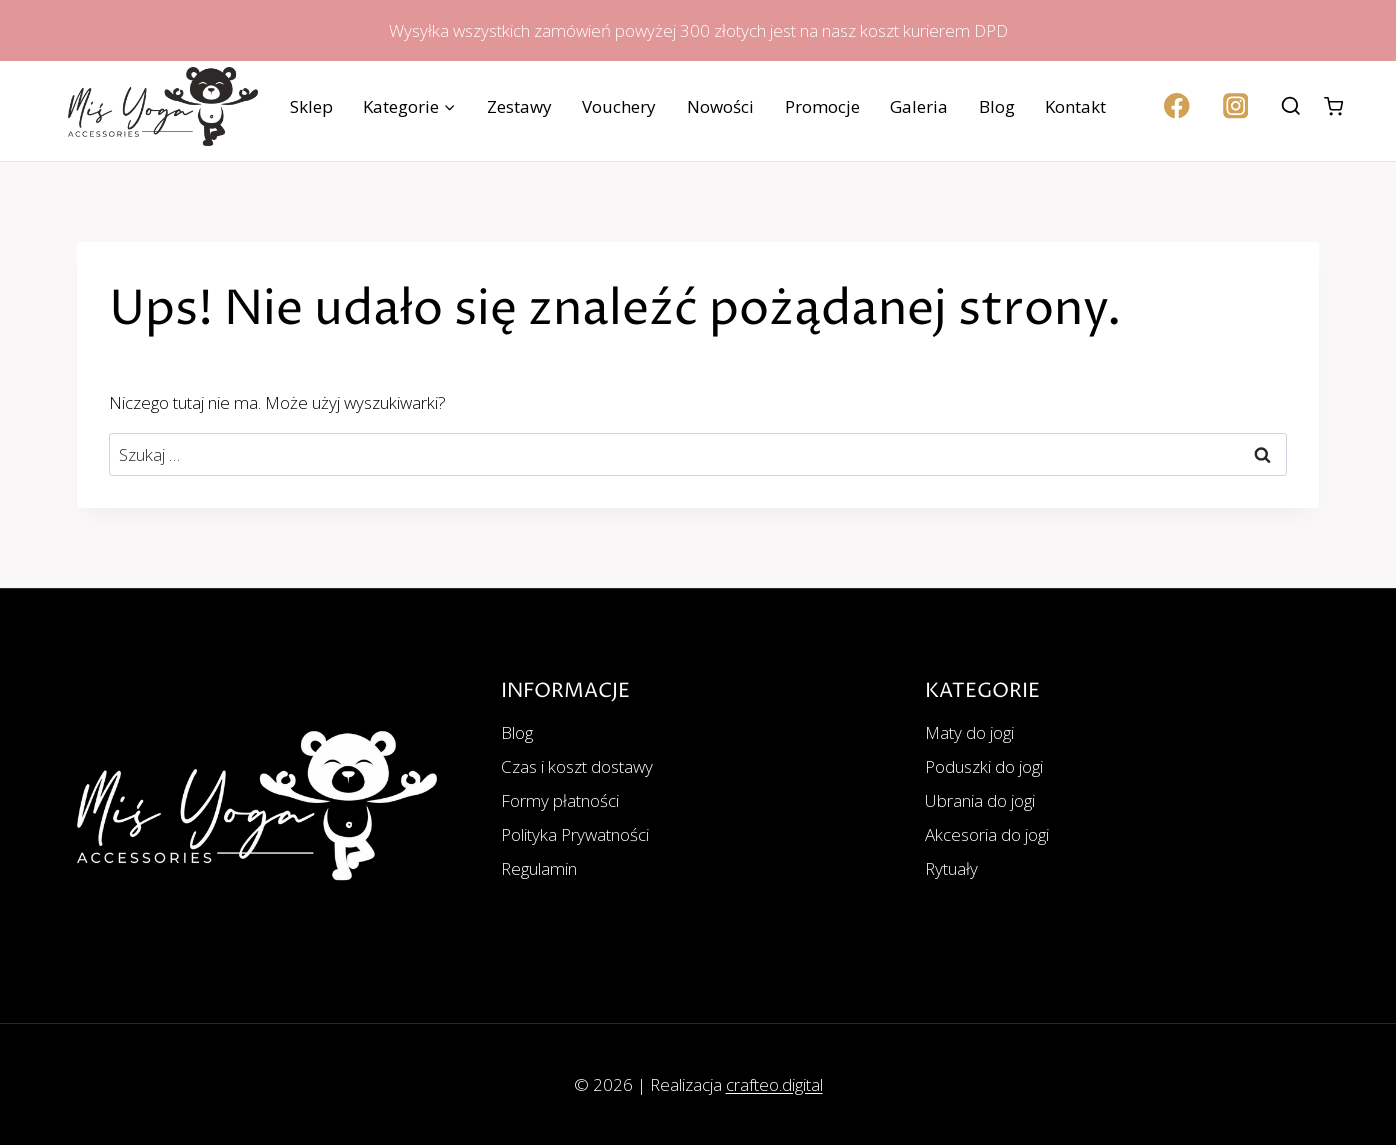 This screenshot has height=1145, width=1396. What do you see at coordinates (984, 766) in the screenshot?
I see `Poduszki do jogi` at bounding box center [984, 766].